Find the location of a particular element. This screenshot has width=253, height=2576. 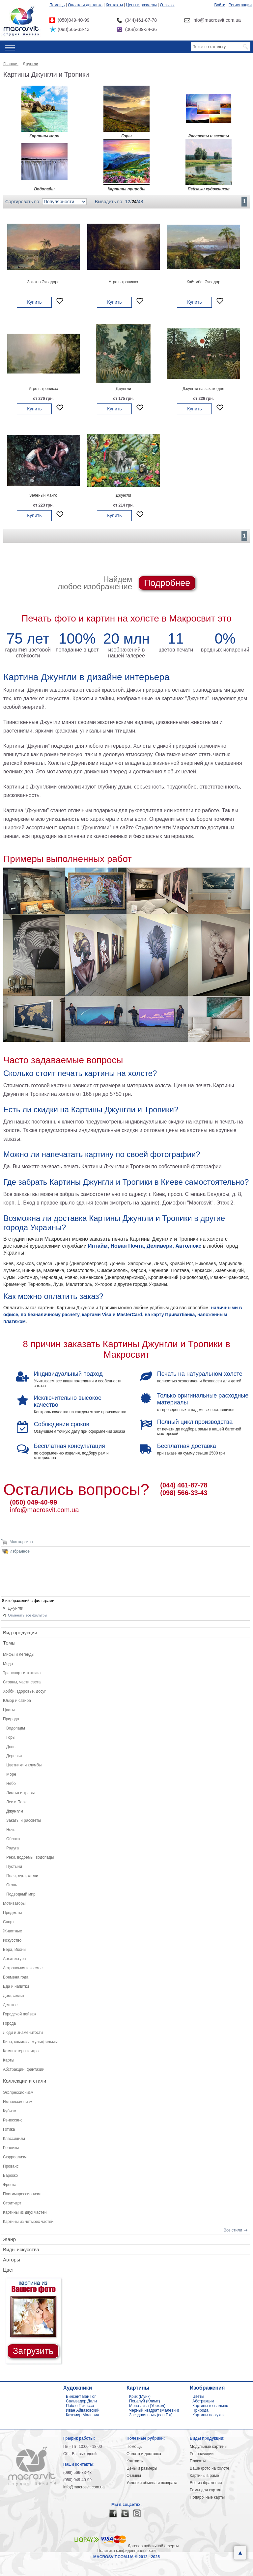

Крик (Мунк) is located at coordinates (140, 2396).